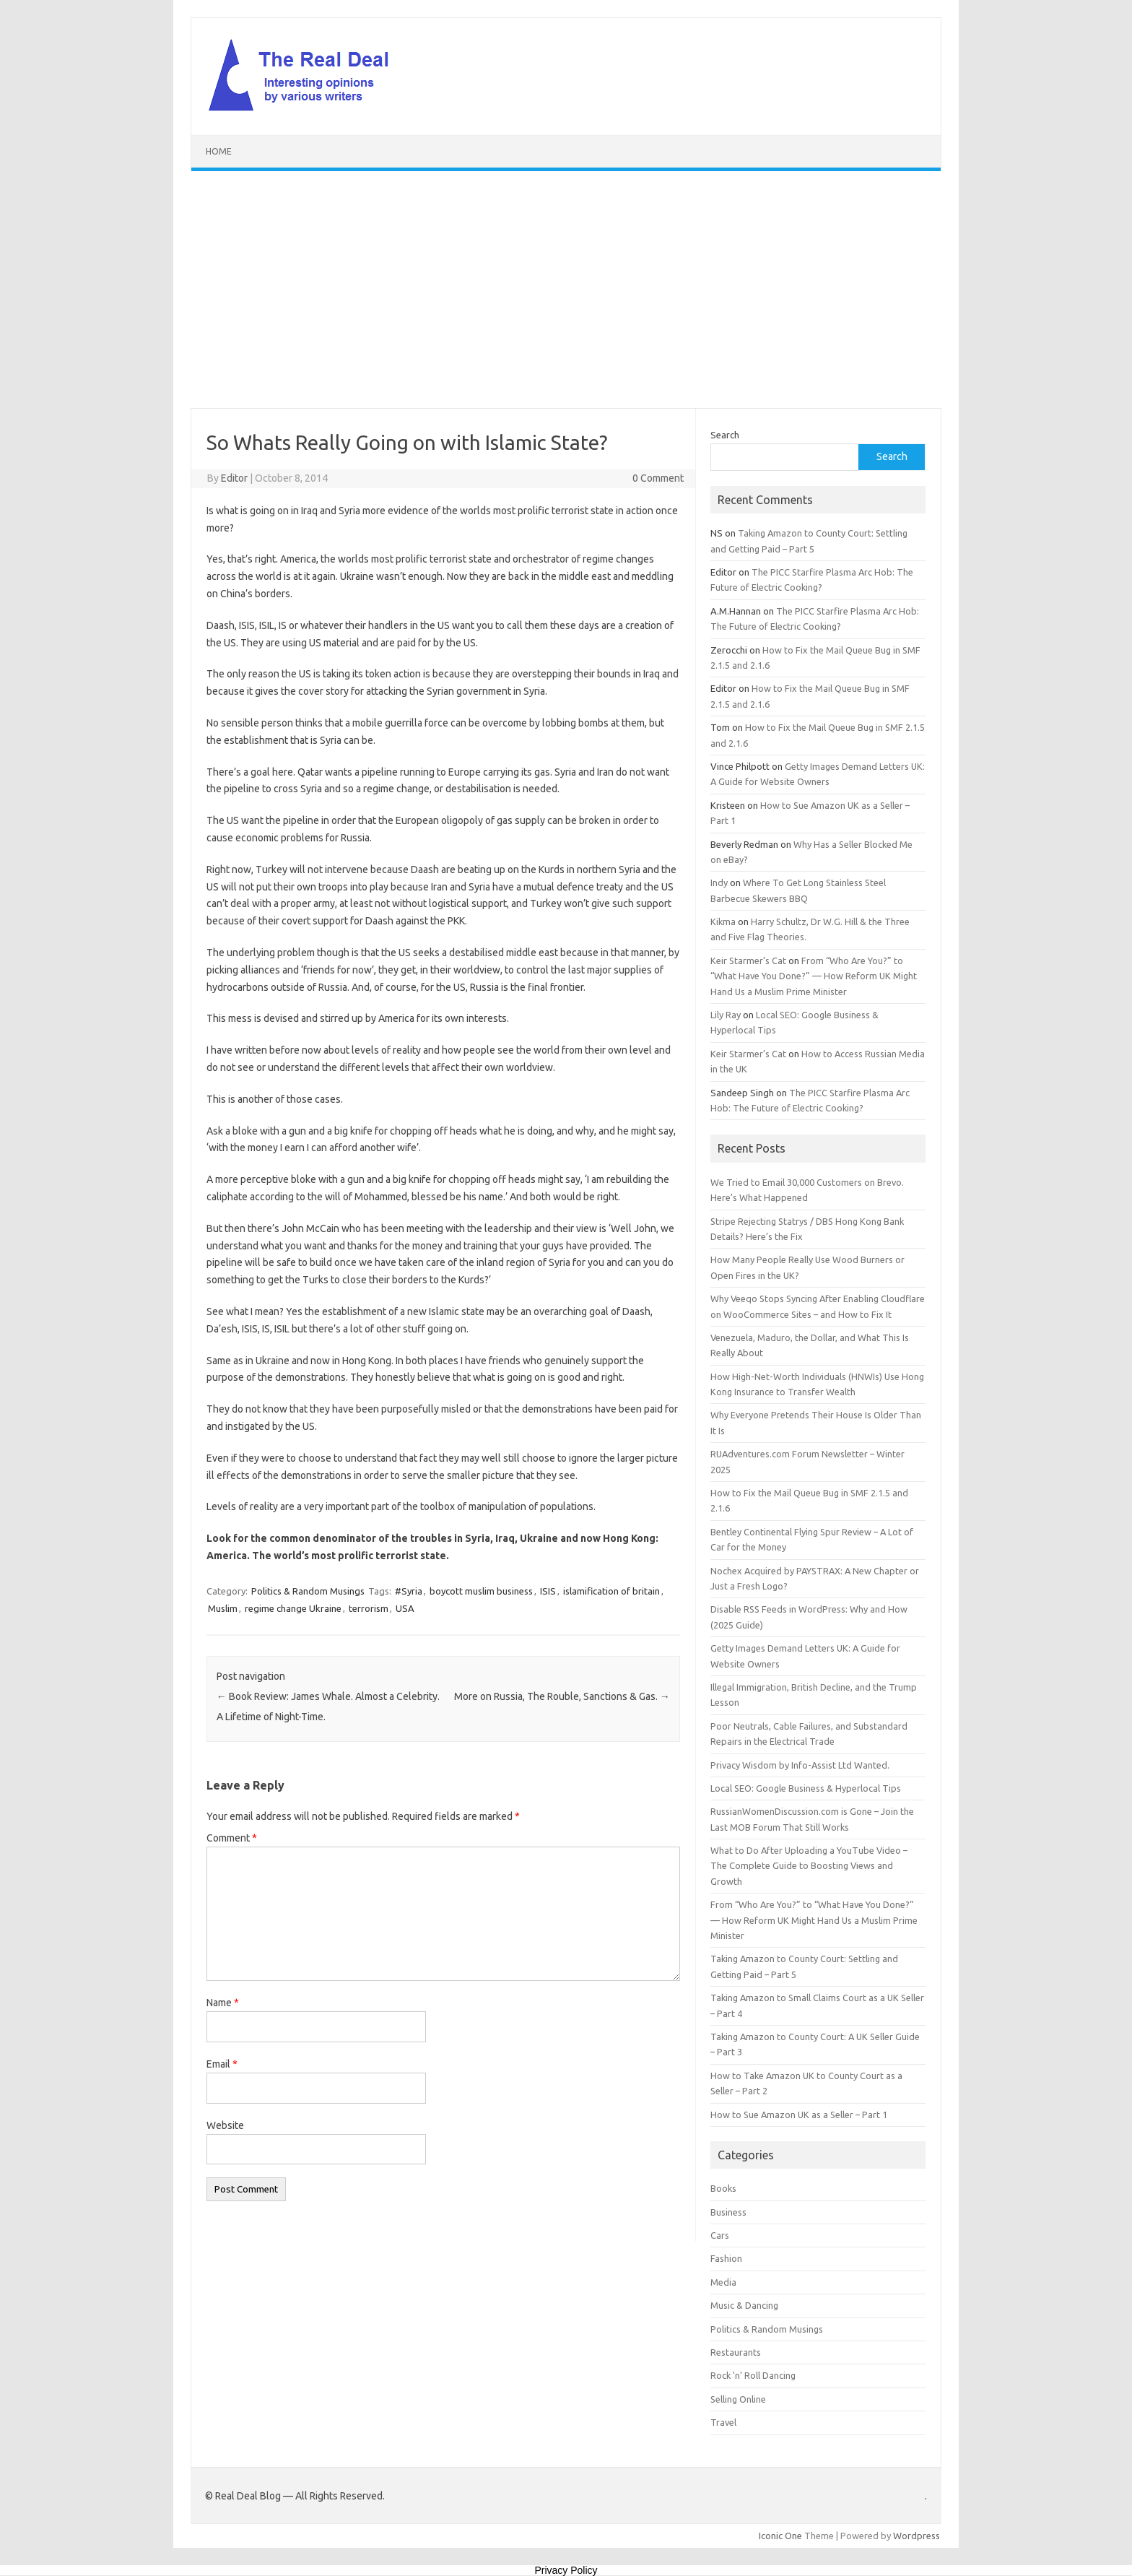 This screenshot has height=2576, width=1132. I want to click on [Advertisement], so click(566, 289).